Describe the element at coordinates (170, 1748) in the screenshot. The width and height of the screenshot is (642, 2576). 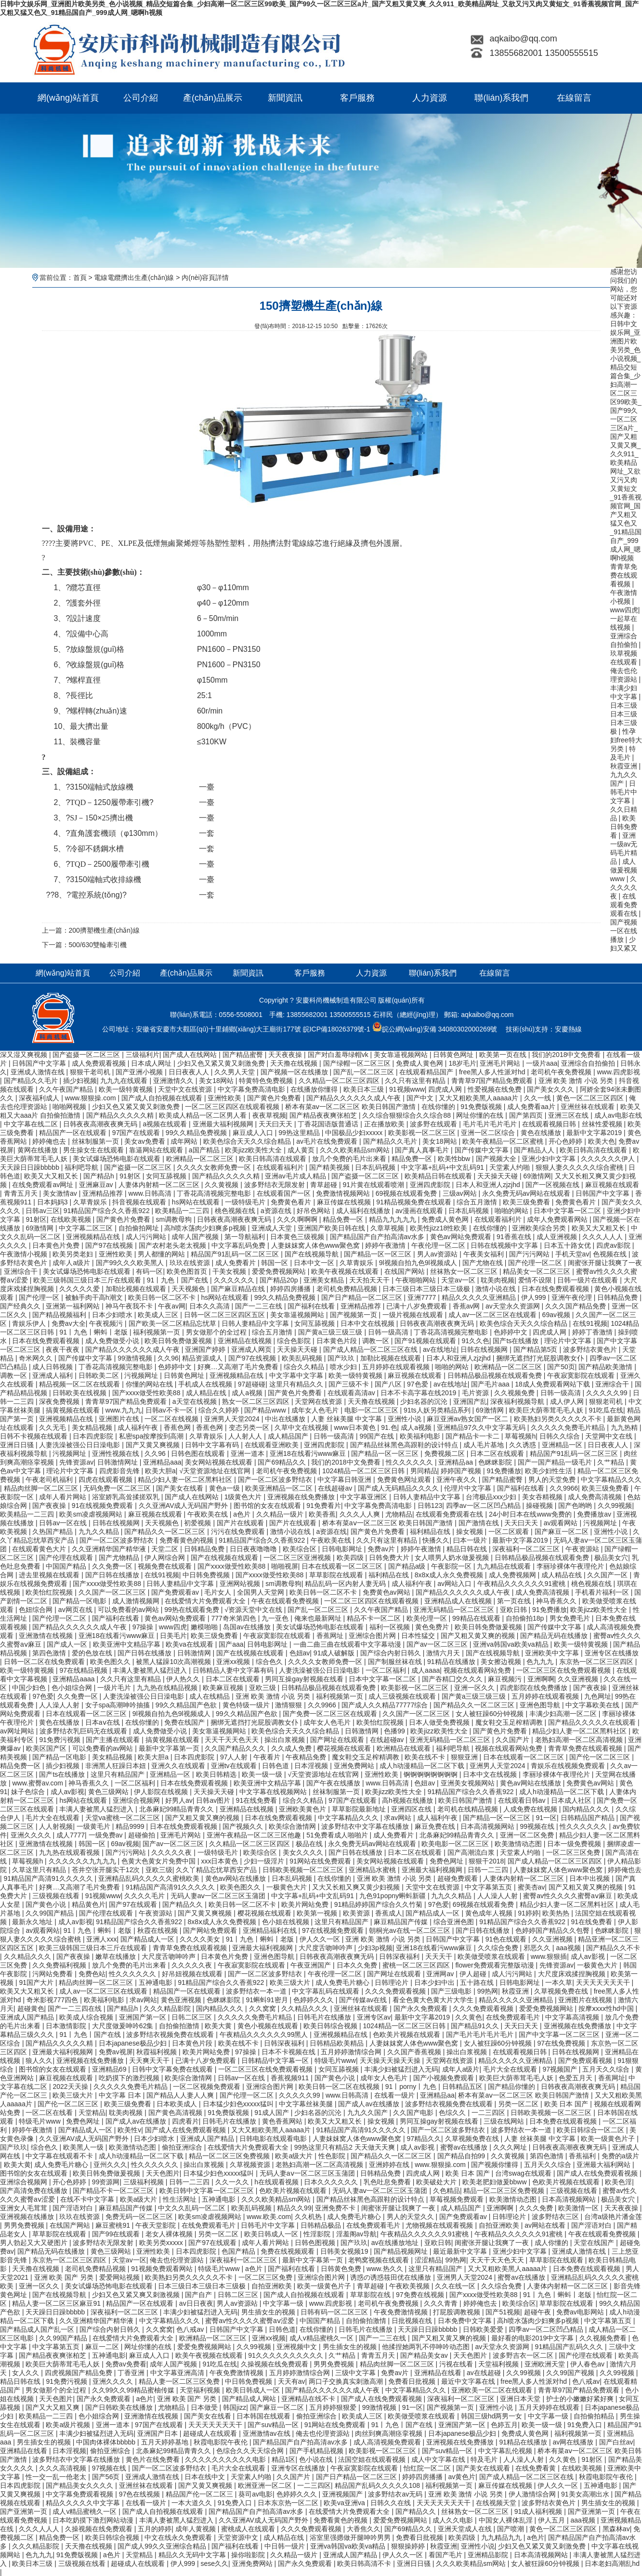
I see `最新中文字幕第一页` at that location.